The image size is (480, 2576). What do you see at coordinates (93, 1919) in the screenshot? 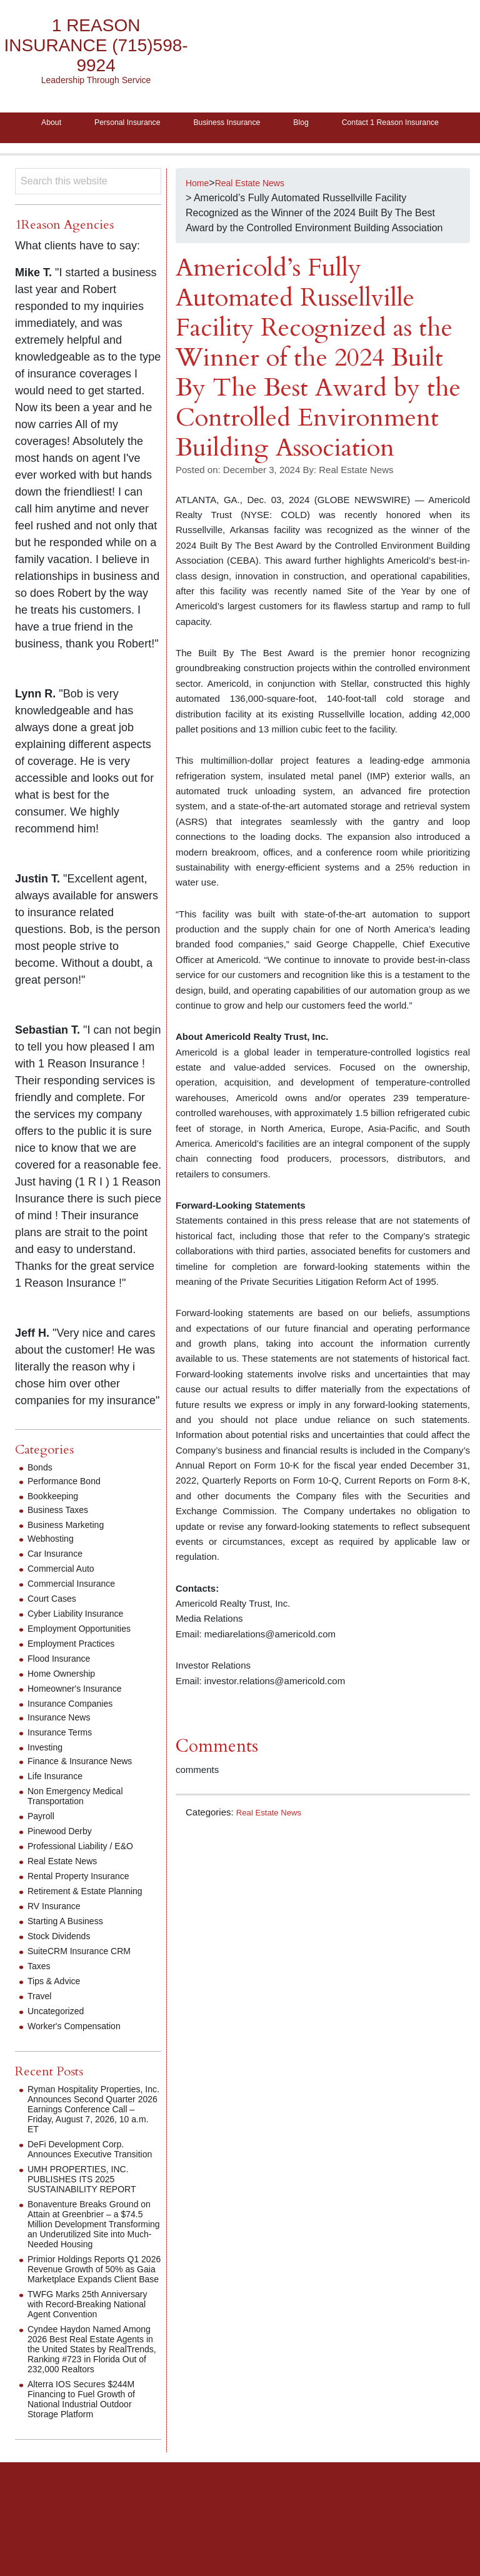
I see `Retirement & Estate Planning` at bounding box center [93, 1919].